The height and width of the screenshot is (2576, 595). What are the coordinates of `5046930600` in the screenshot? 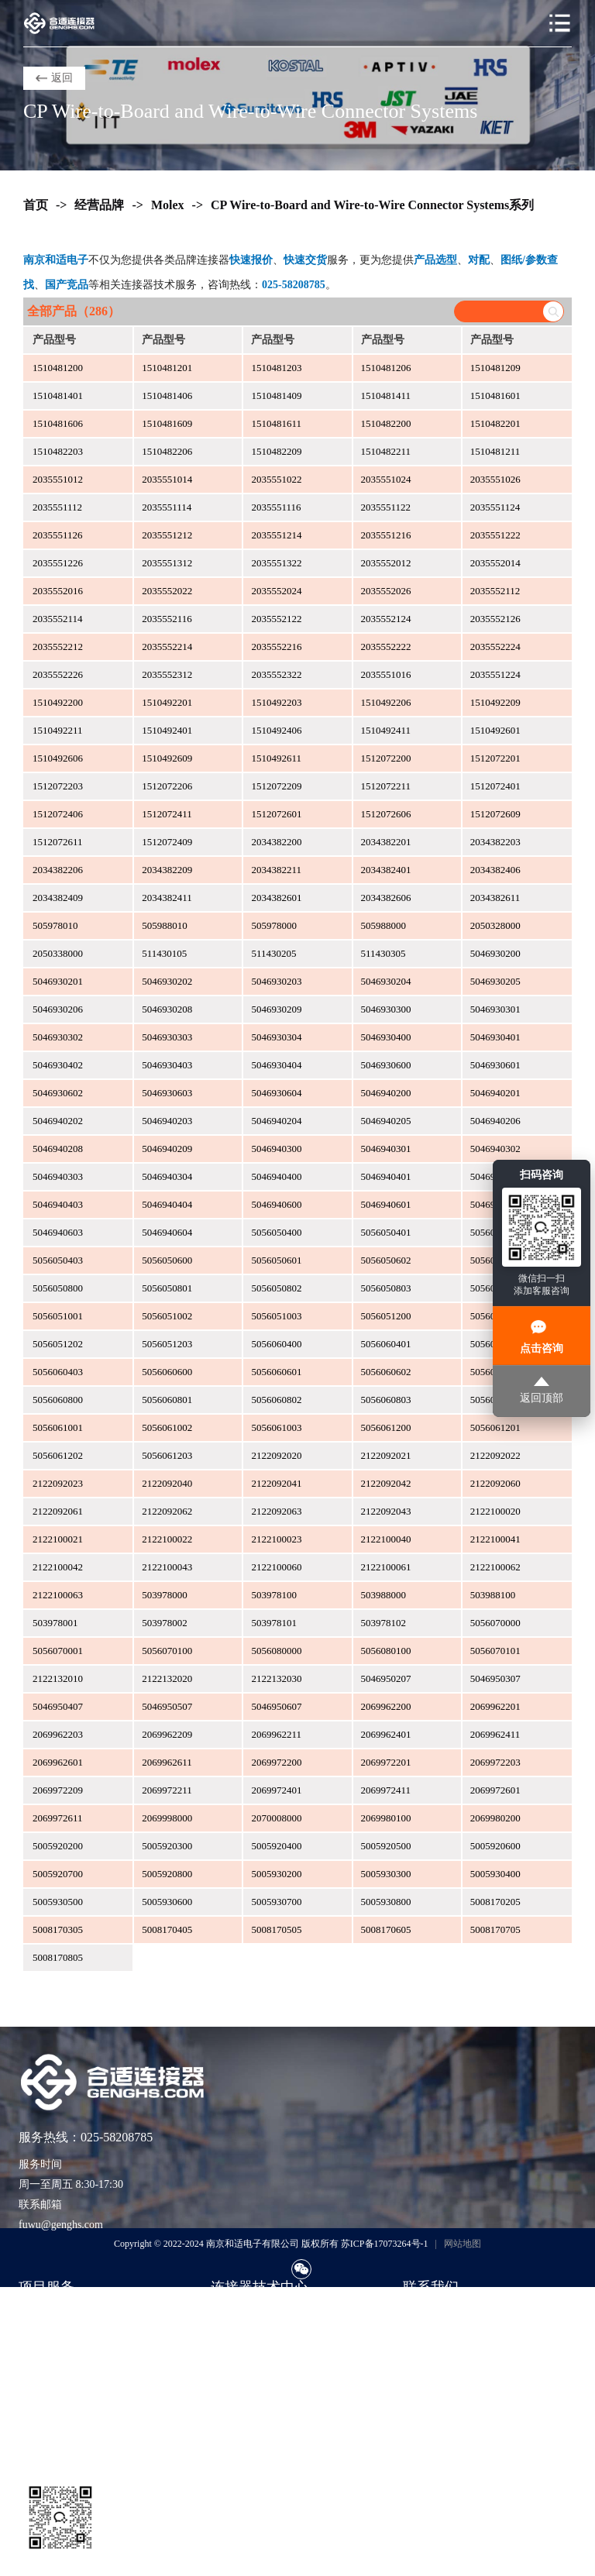 It's located at (386, 1065).